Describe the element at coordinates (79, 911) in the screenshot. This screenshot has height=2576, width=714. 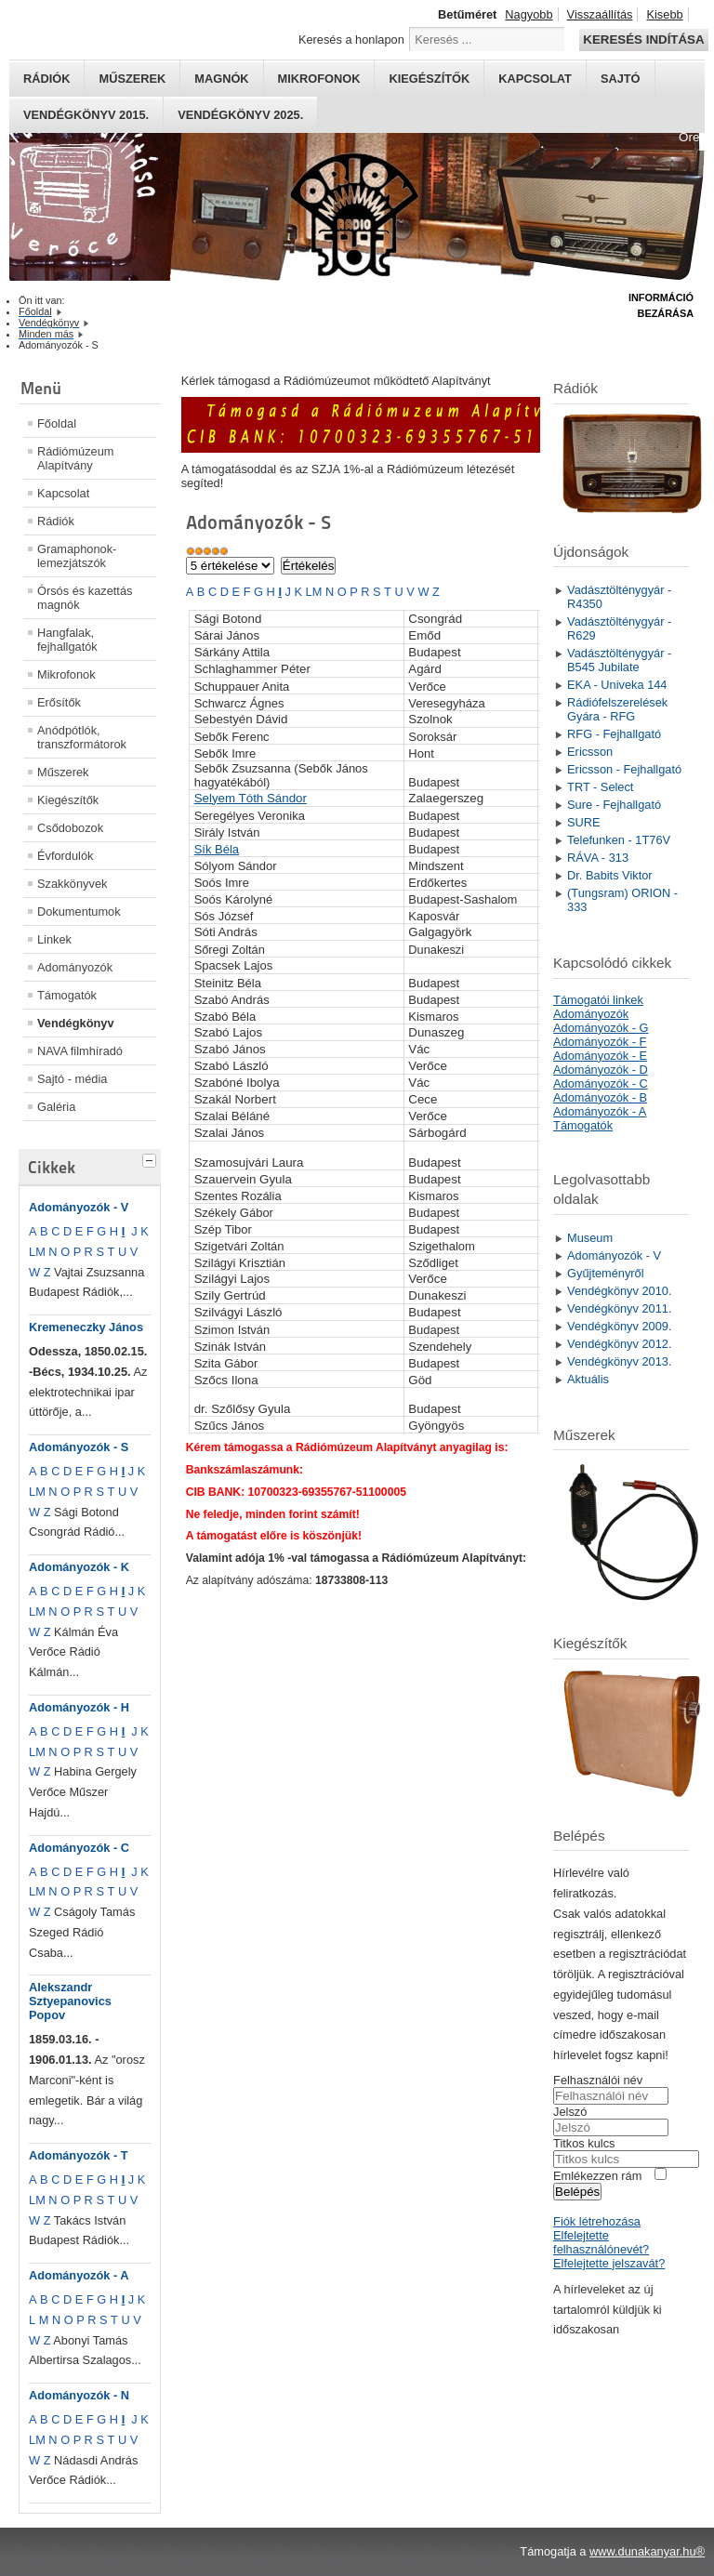
I see `Dokumentumok` at that location.